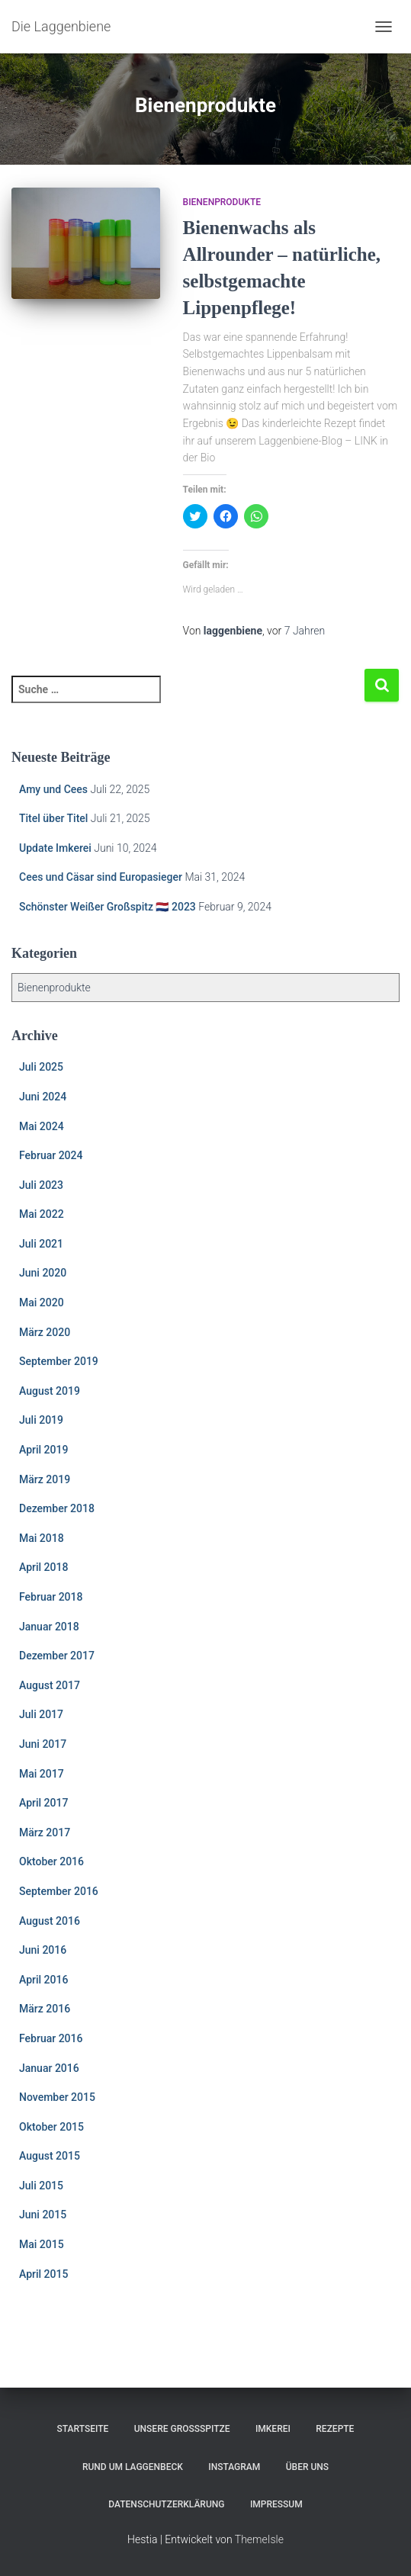 This screenshot has height=2576, width=411. What do you see at coordinates (43, 1980) in the screenshot?
I see `April 2016` at bounding box center [43, 1980].